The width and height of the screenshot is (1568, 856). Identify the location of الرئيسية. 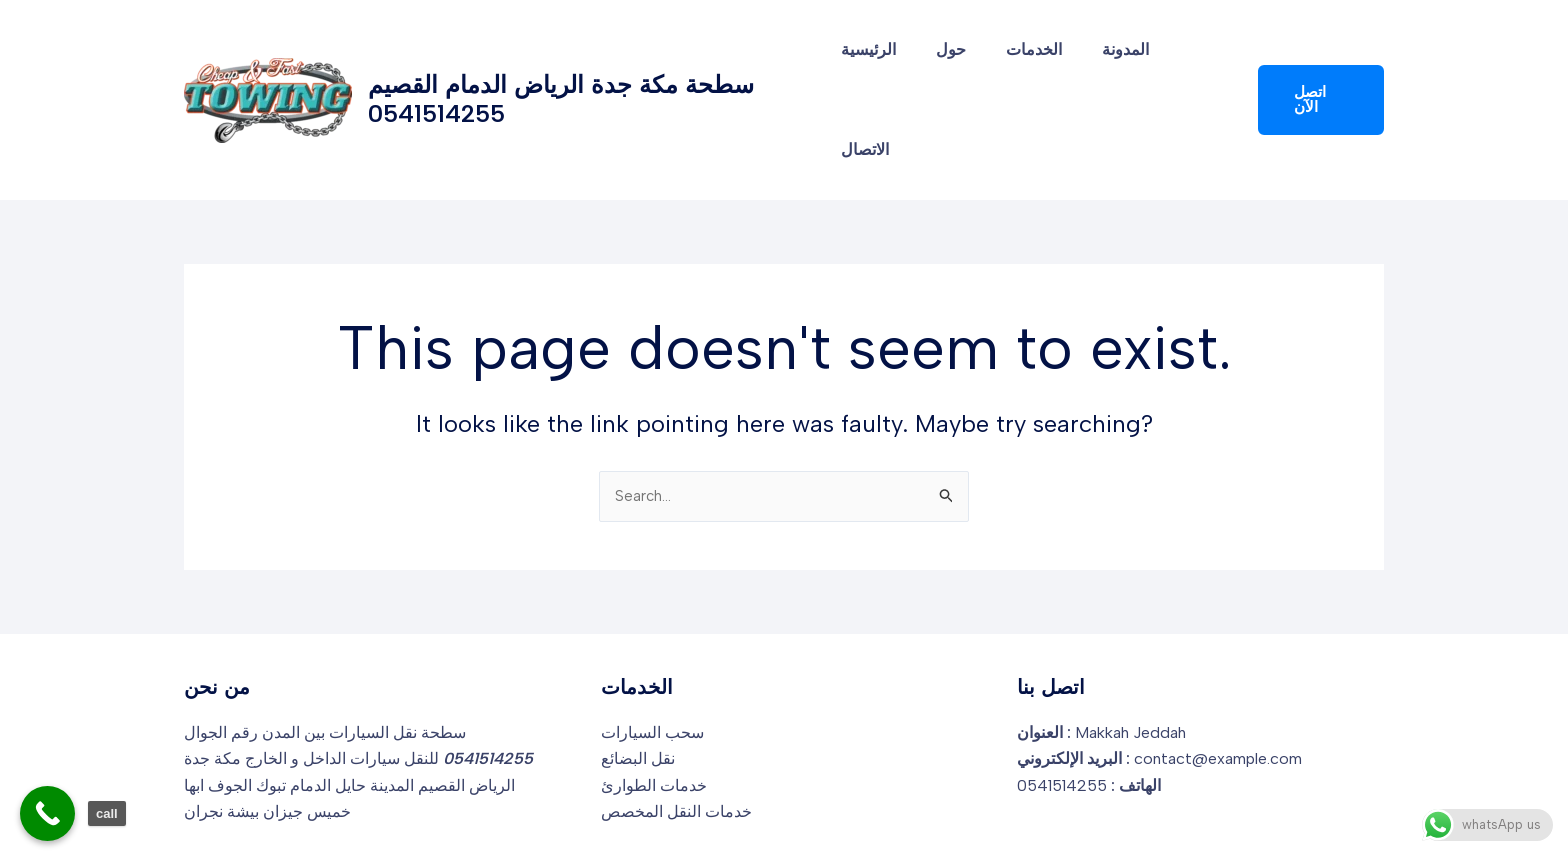
(879, 58).